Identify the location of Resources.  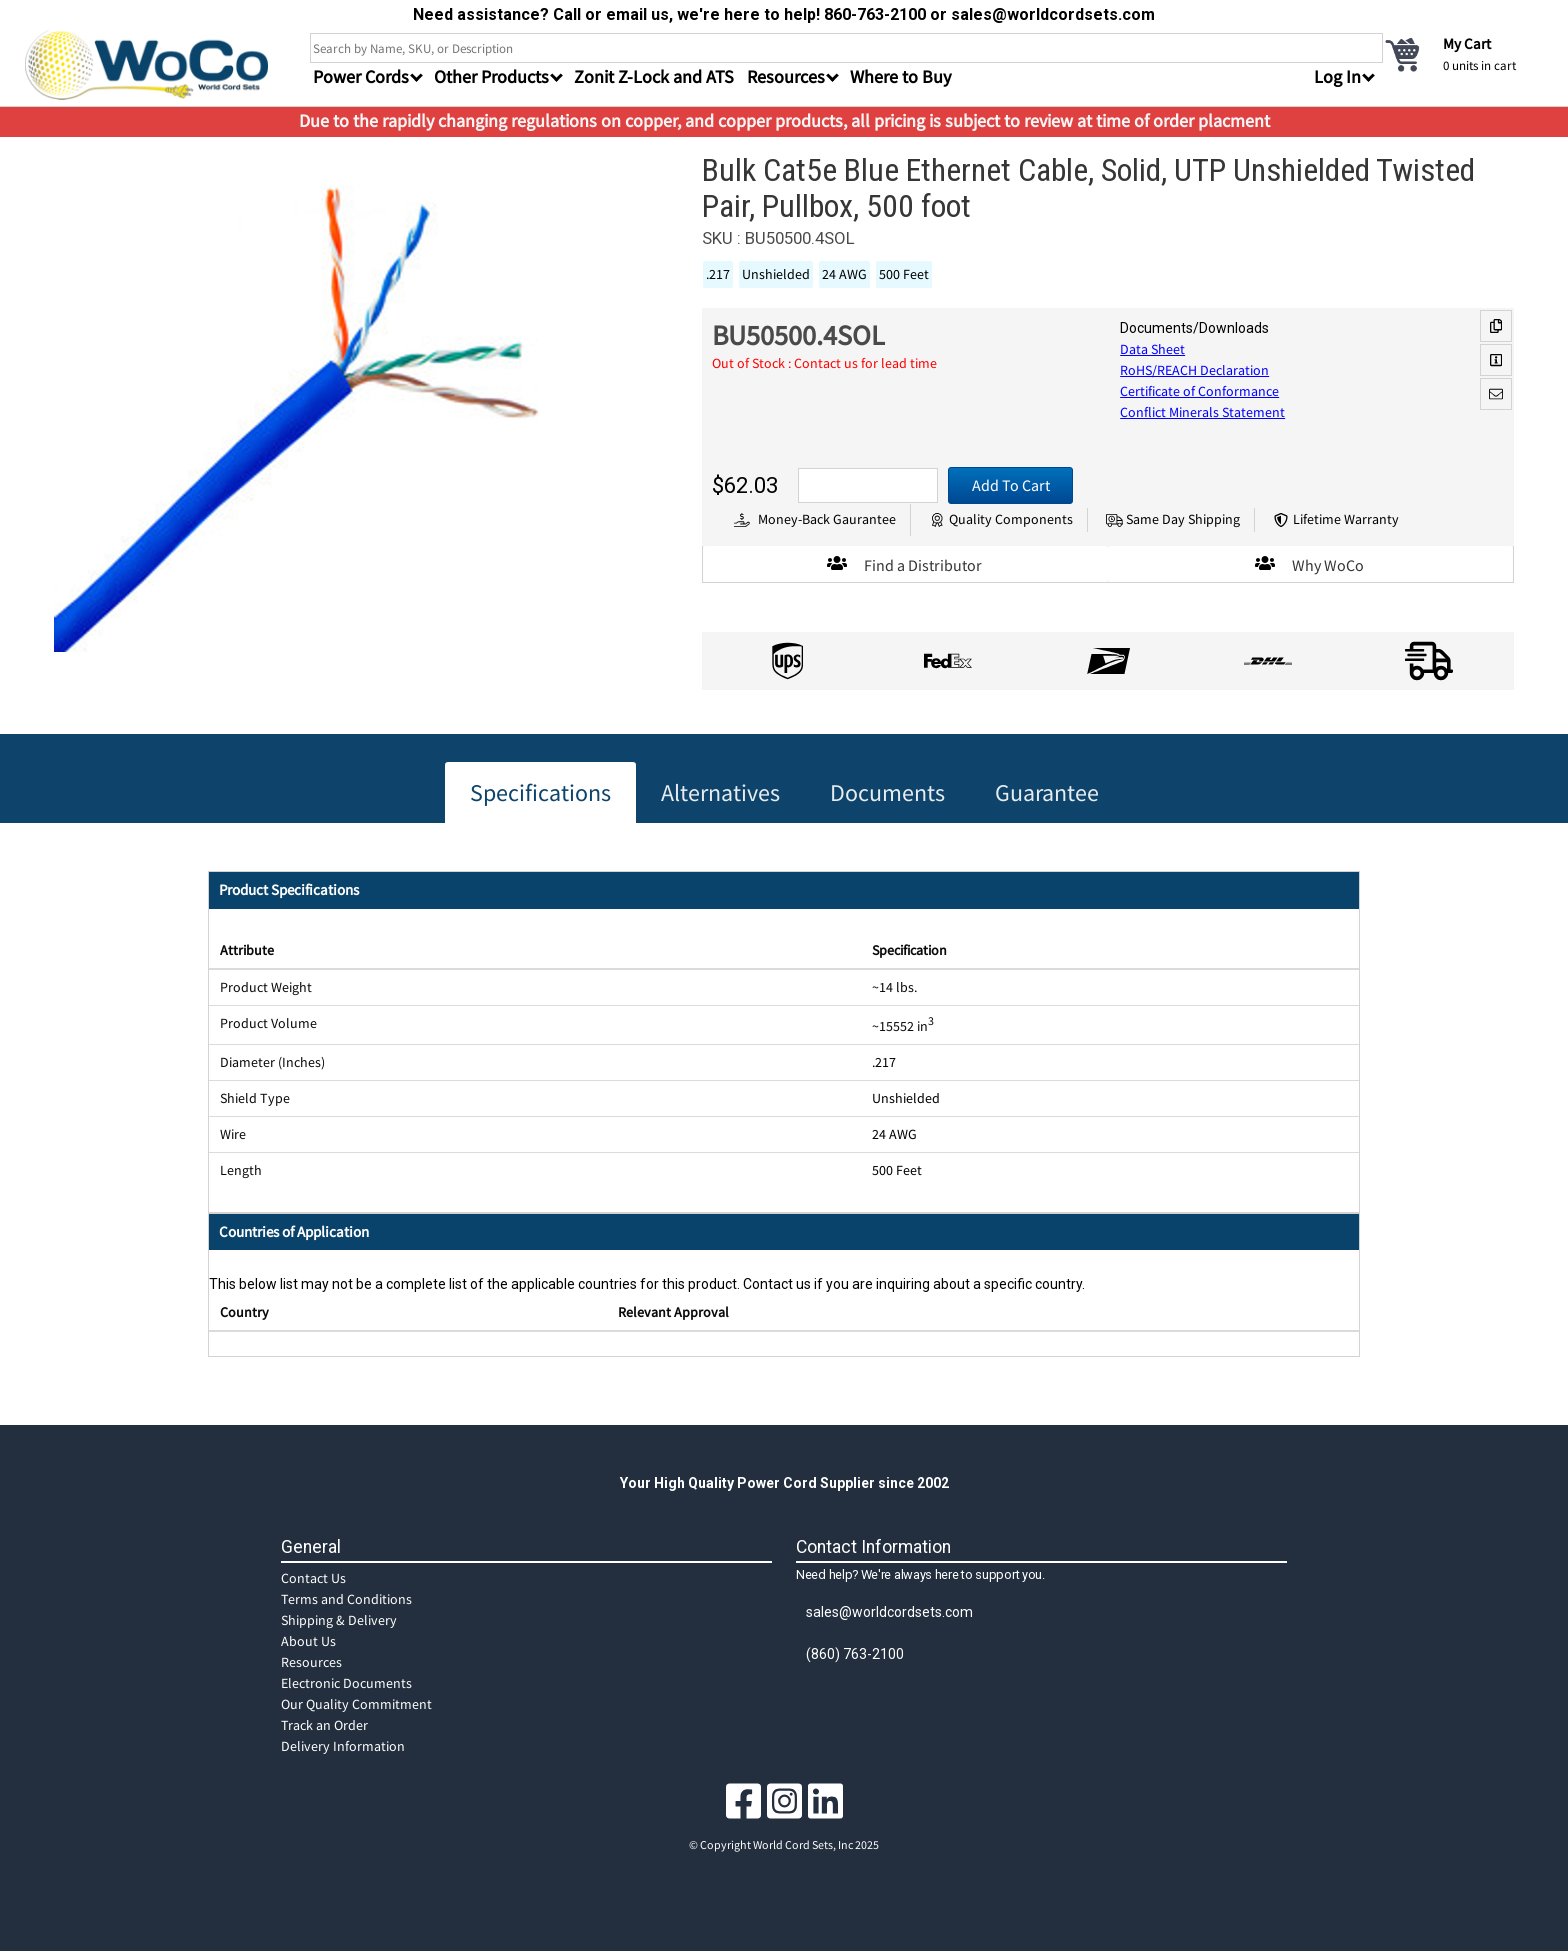
(311, 1662).